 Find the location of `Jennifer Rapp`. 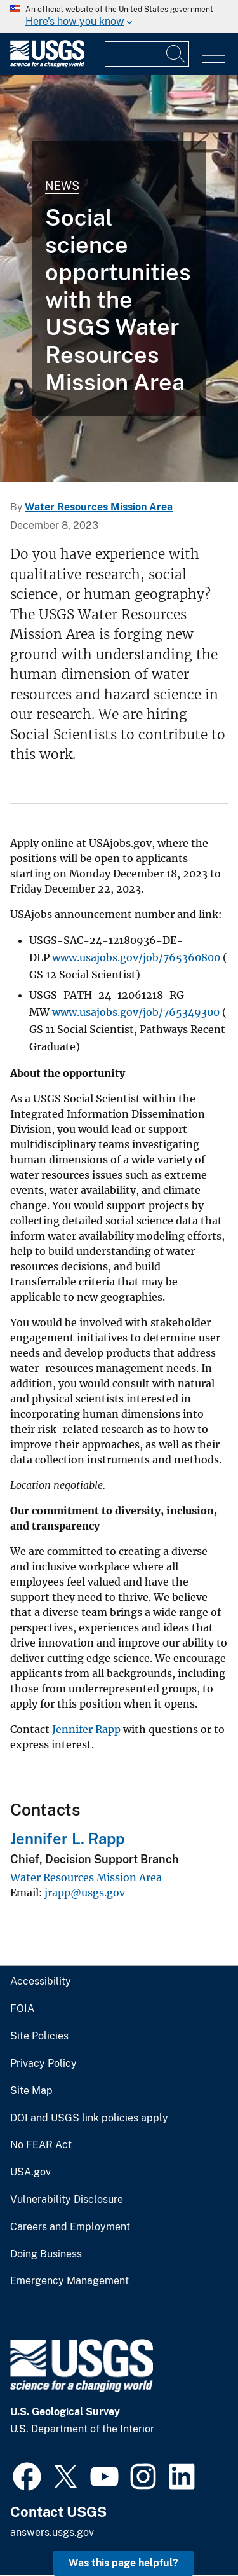

Jennifer Rapp is located at coordinates (86, 1729).